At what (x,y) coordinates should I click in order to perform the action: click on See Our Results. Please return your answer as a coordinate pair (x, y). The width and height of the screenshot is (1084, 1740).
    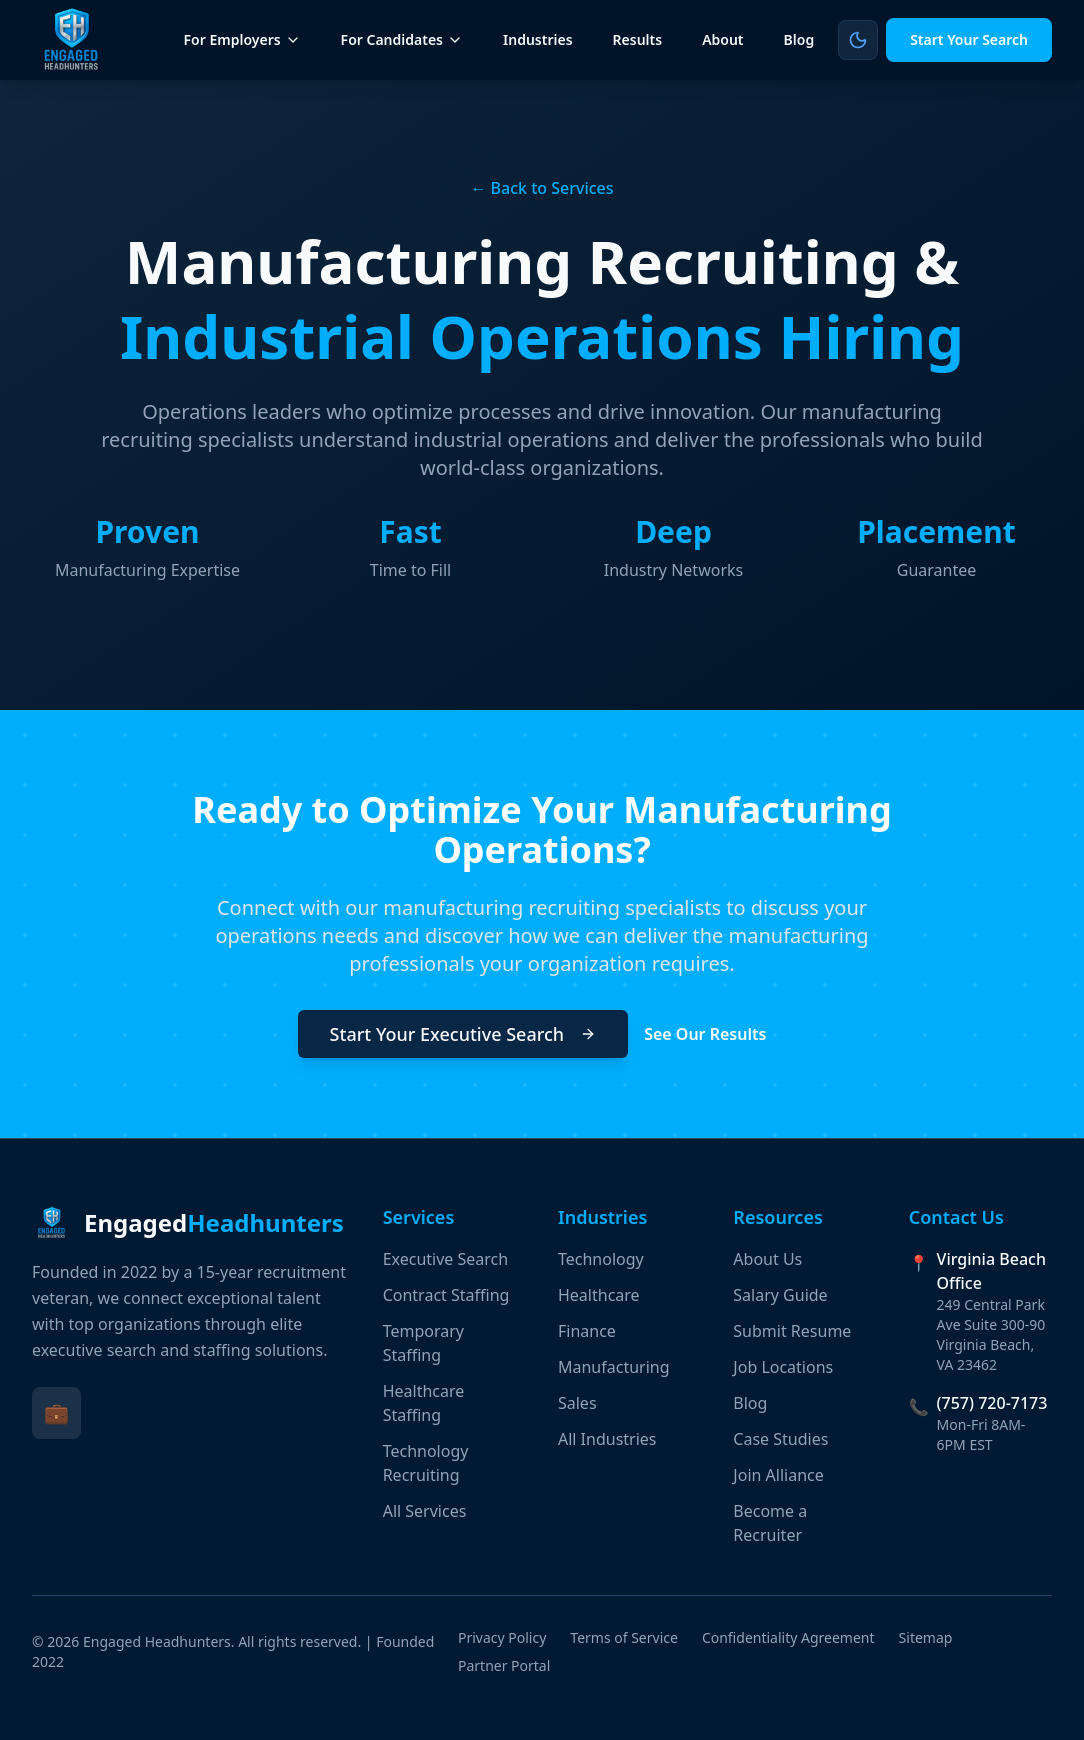
    Looking at the image, I should click on (715, 1034).